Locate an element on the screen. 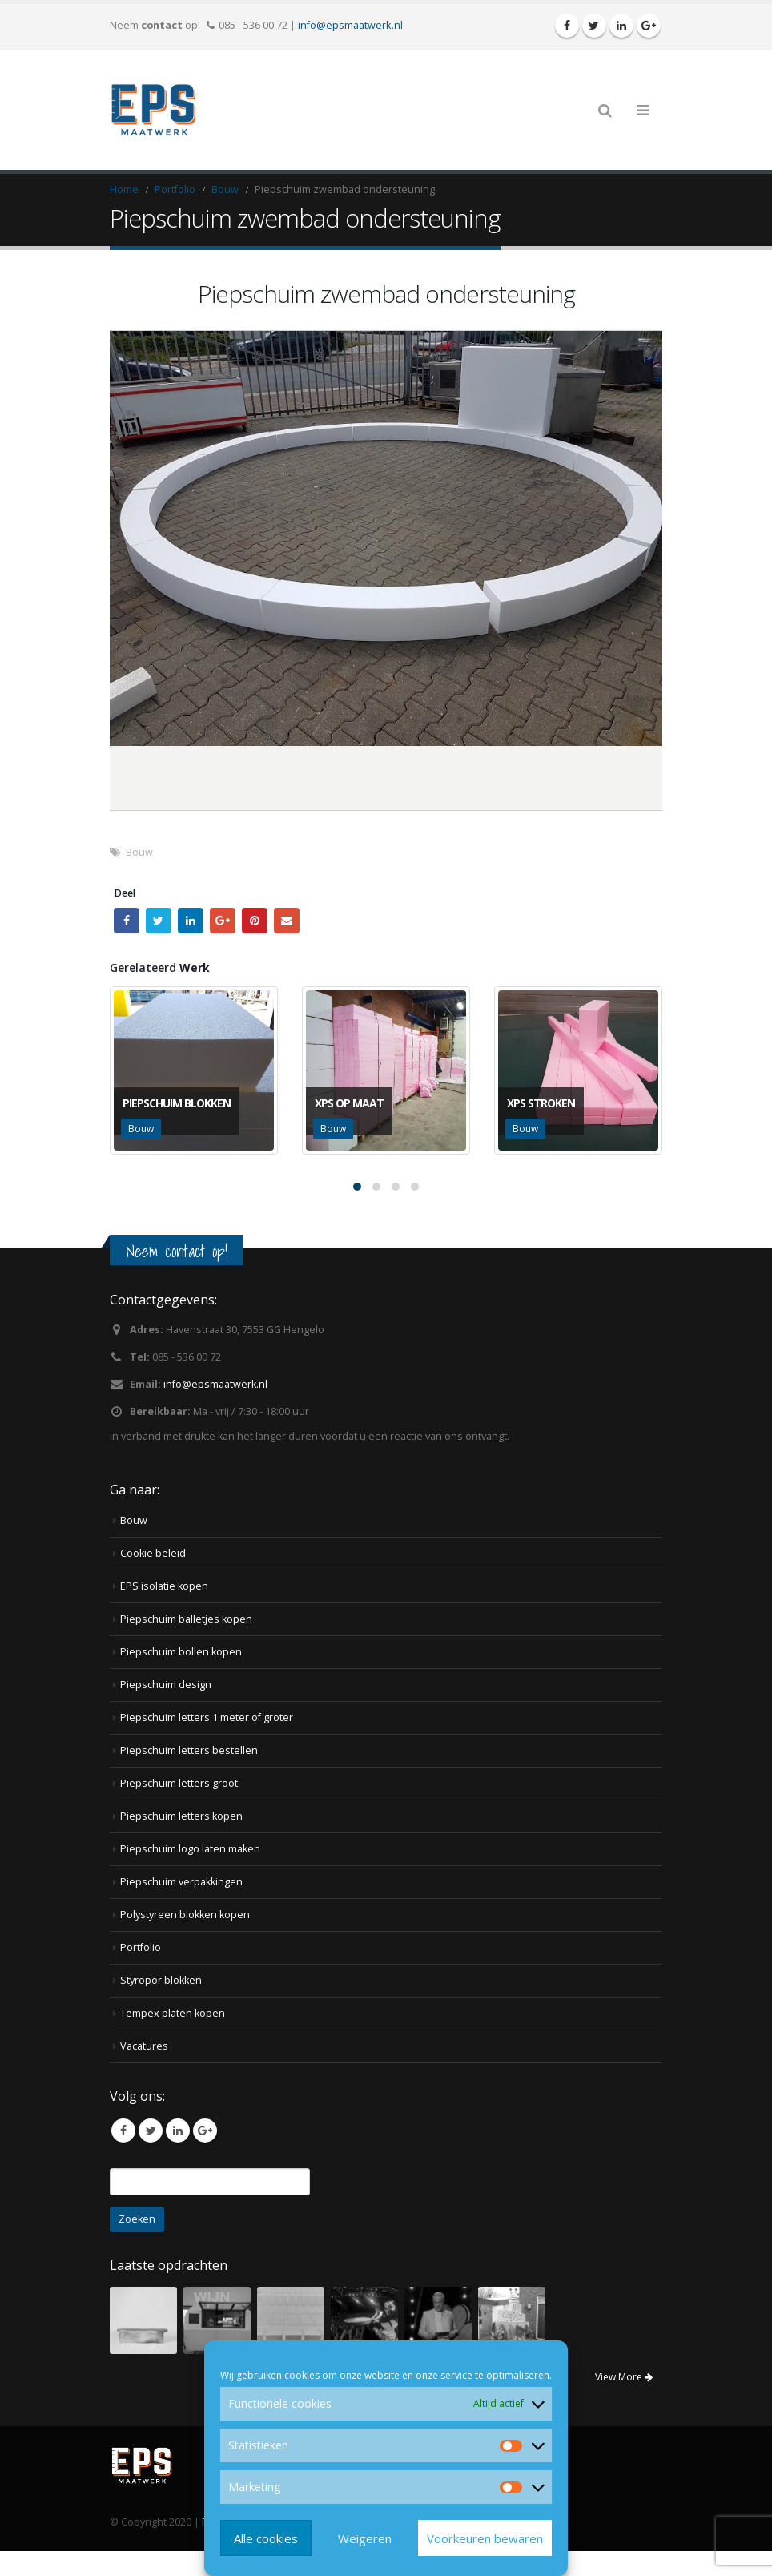  Vacatures is located at coordinates (144, 2046).